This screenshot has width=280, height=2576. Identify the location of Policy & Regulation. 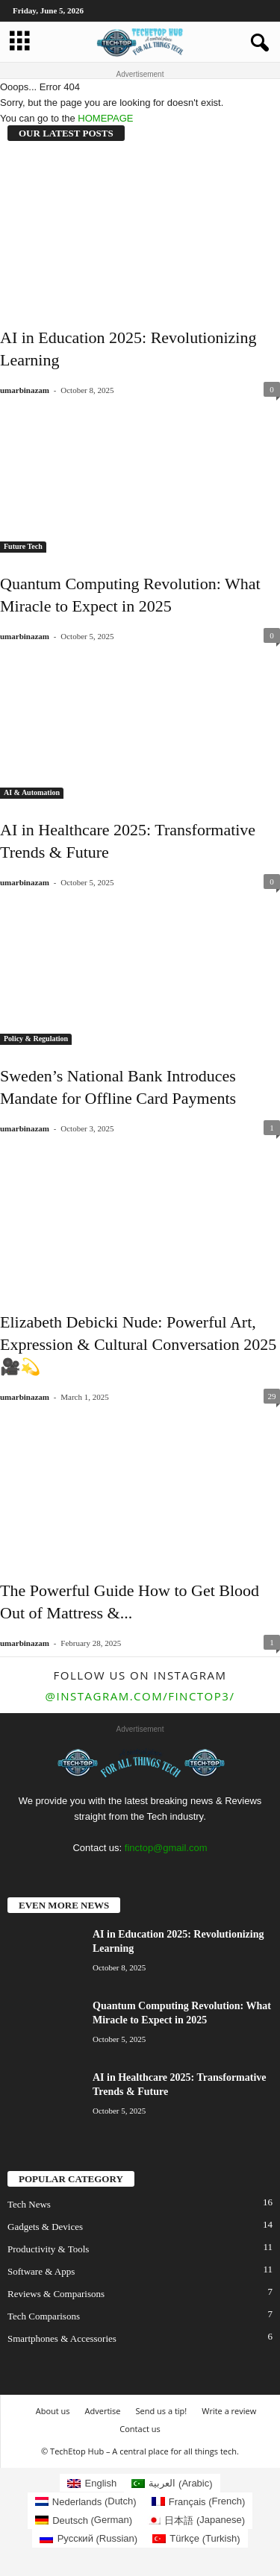
(36, 1038).